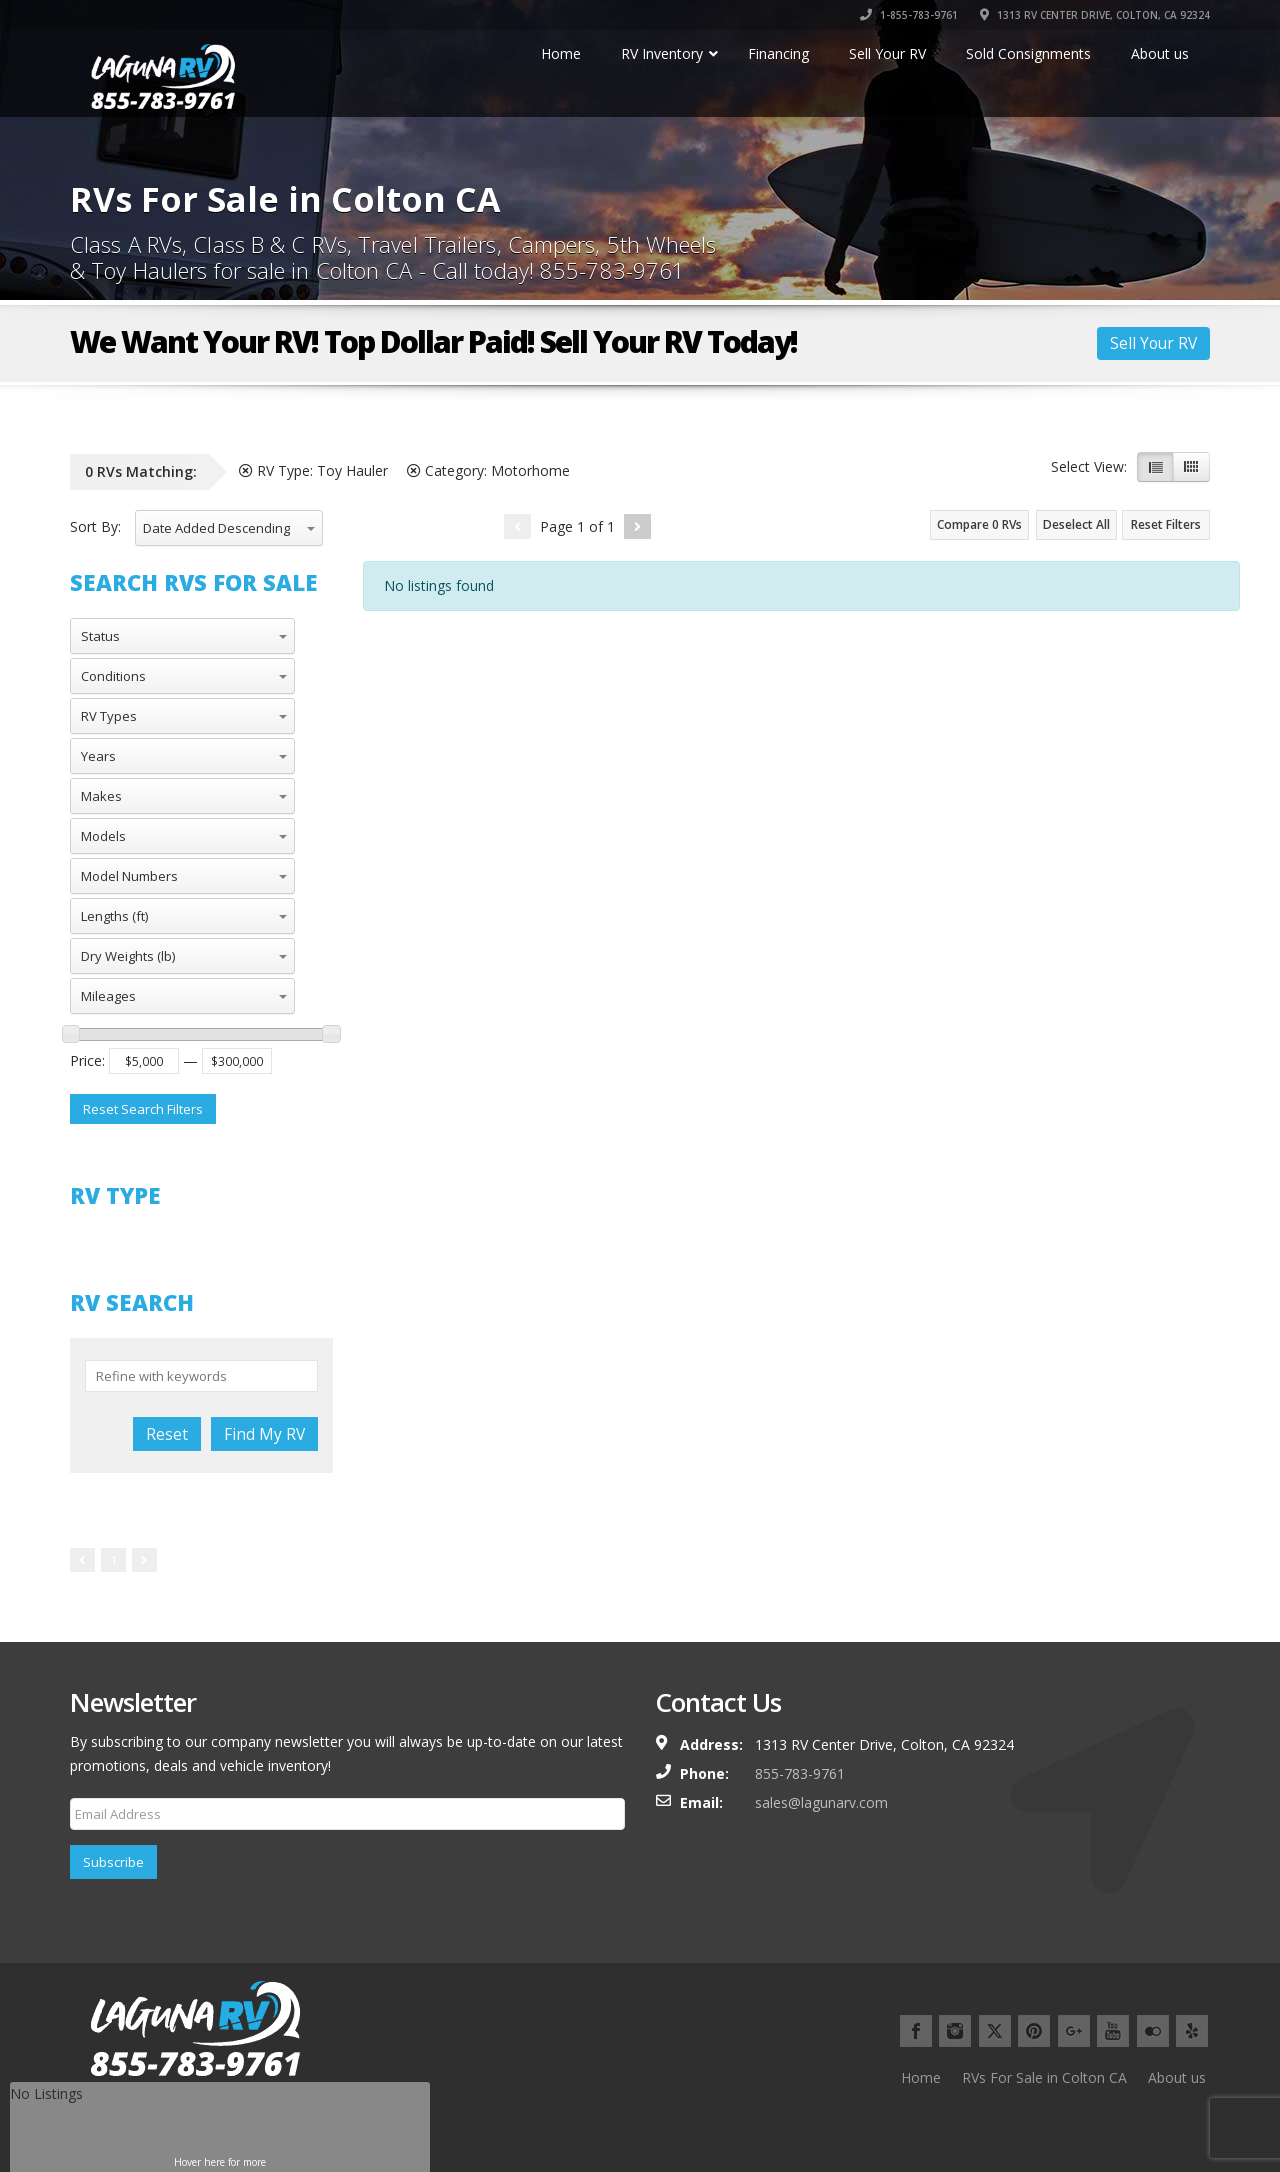 The image size is (1280, 2172). What do you see at coordinates (1044, 2077) in the screenshot?
I see `RVs For Sale in Colton CA` at bounding box center [1044, 2077].